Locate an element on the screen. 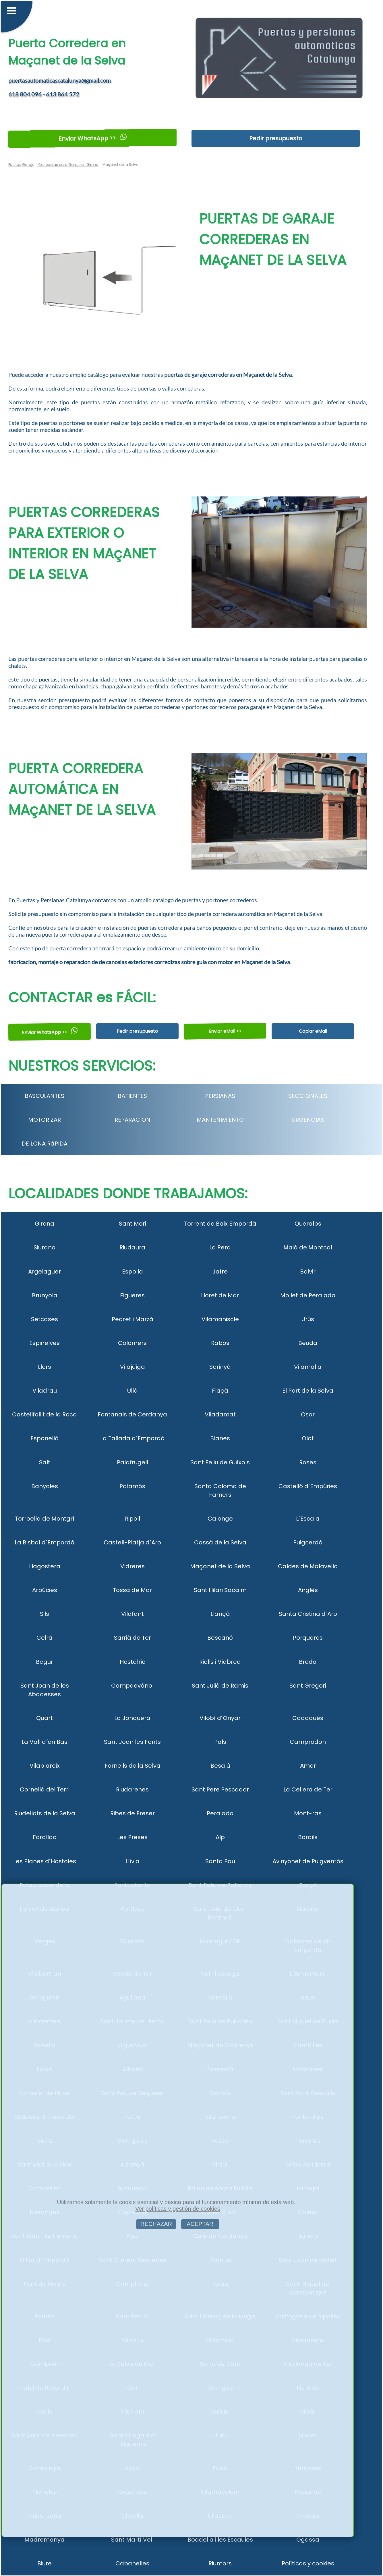  Maià de Montcal is located at coordinates (307, 1247).